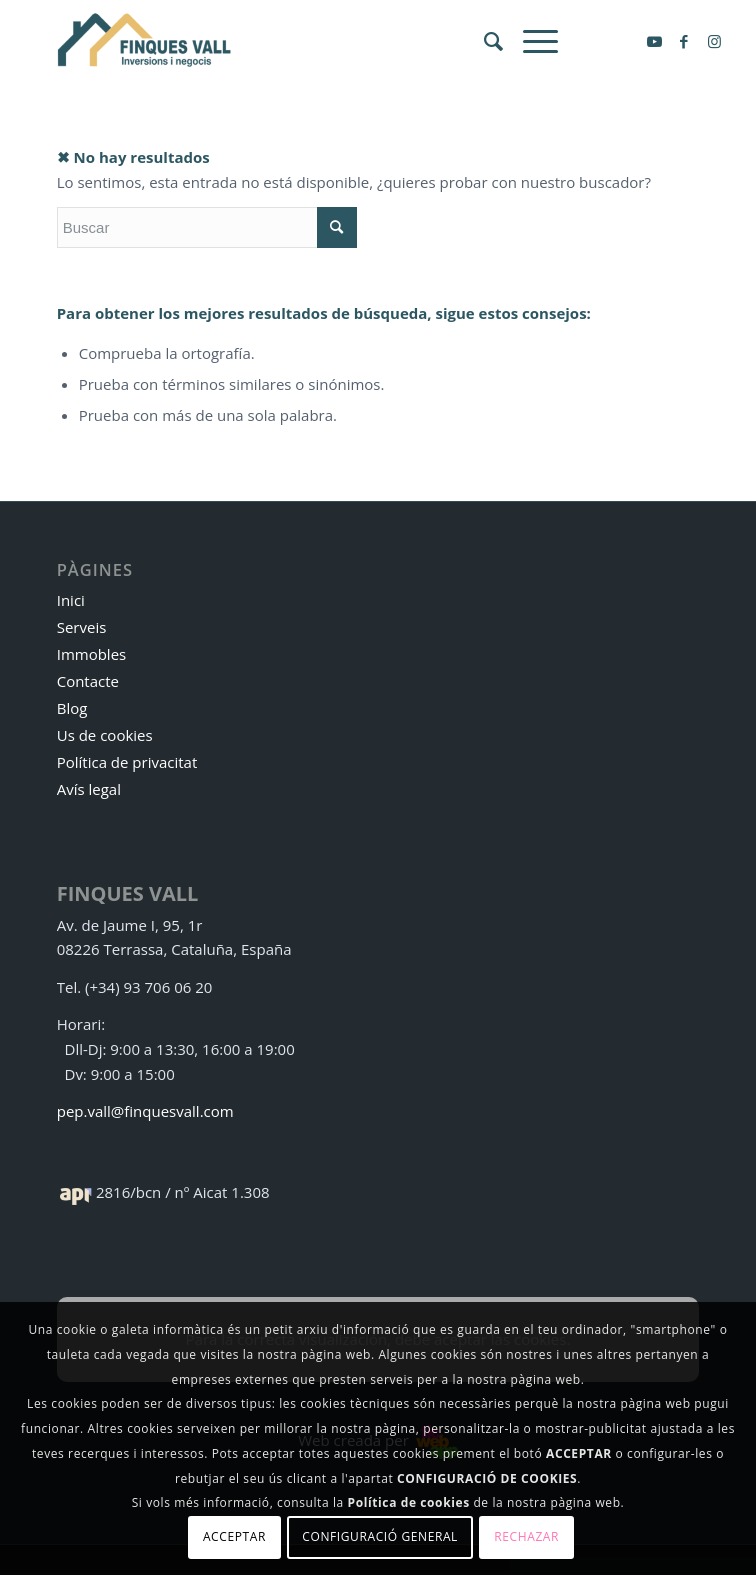  What do you see at coordinates (92, 654) in the screenshot?
I see `Immobles` at bounding box center [92, 654].